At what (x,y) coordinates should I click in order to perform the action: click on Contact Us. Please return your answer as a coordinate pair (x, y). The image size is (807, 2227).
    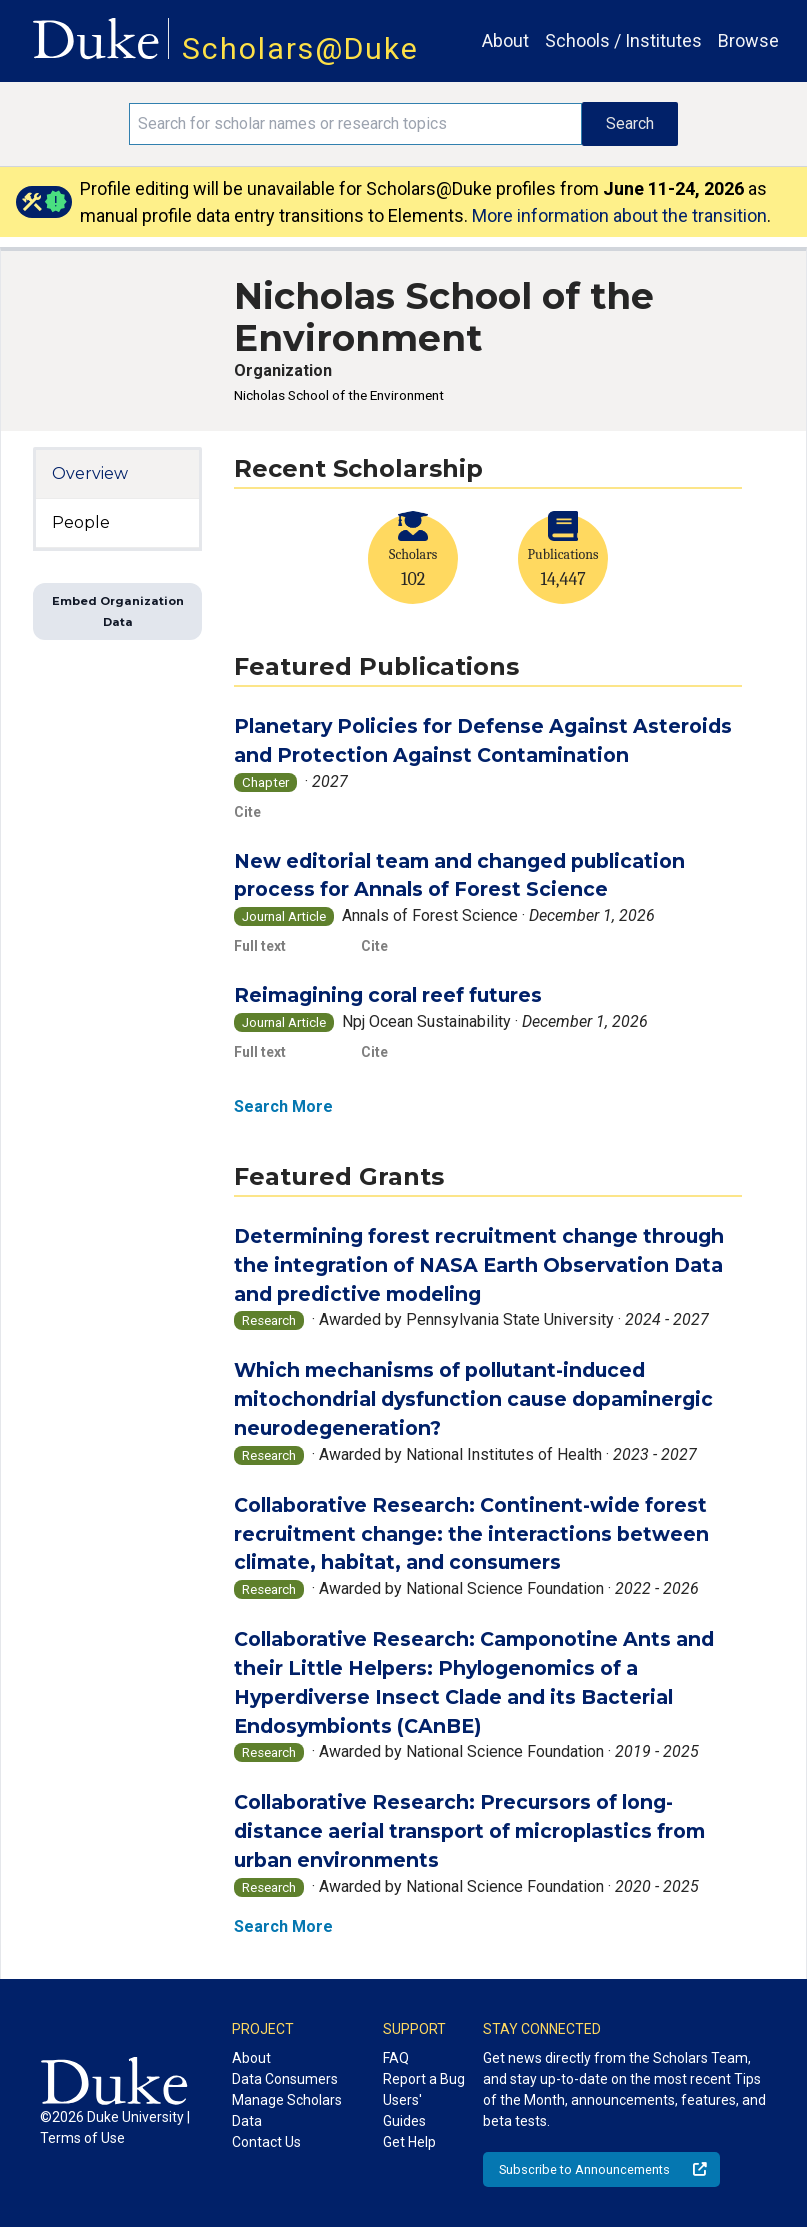
    Looking at the image, I should click on (266, 2142).